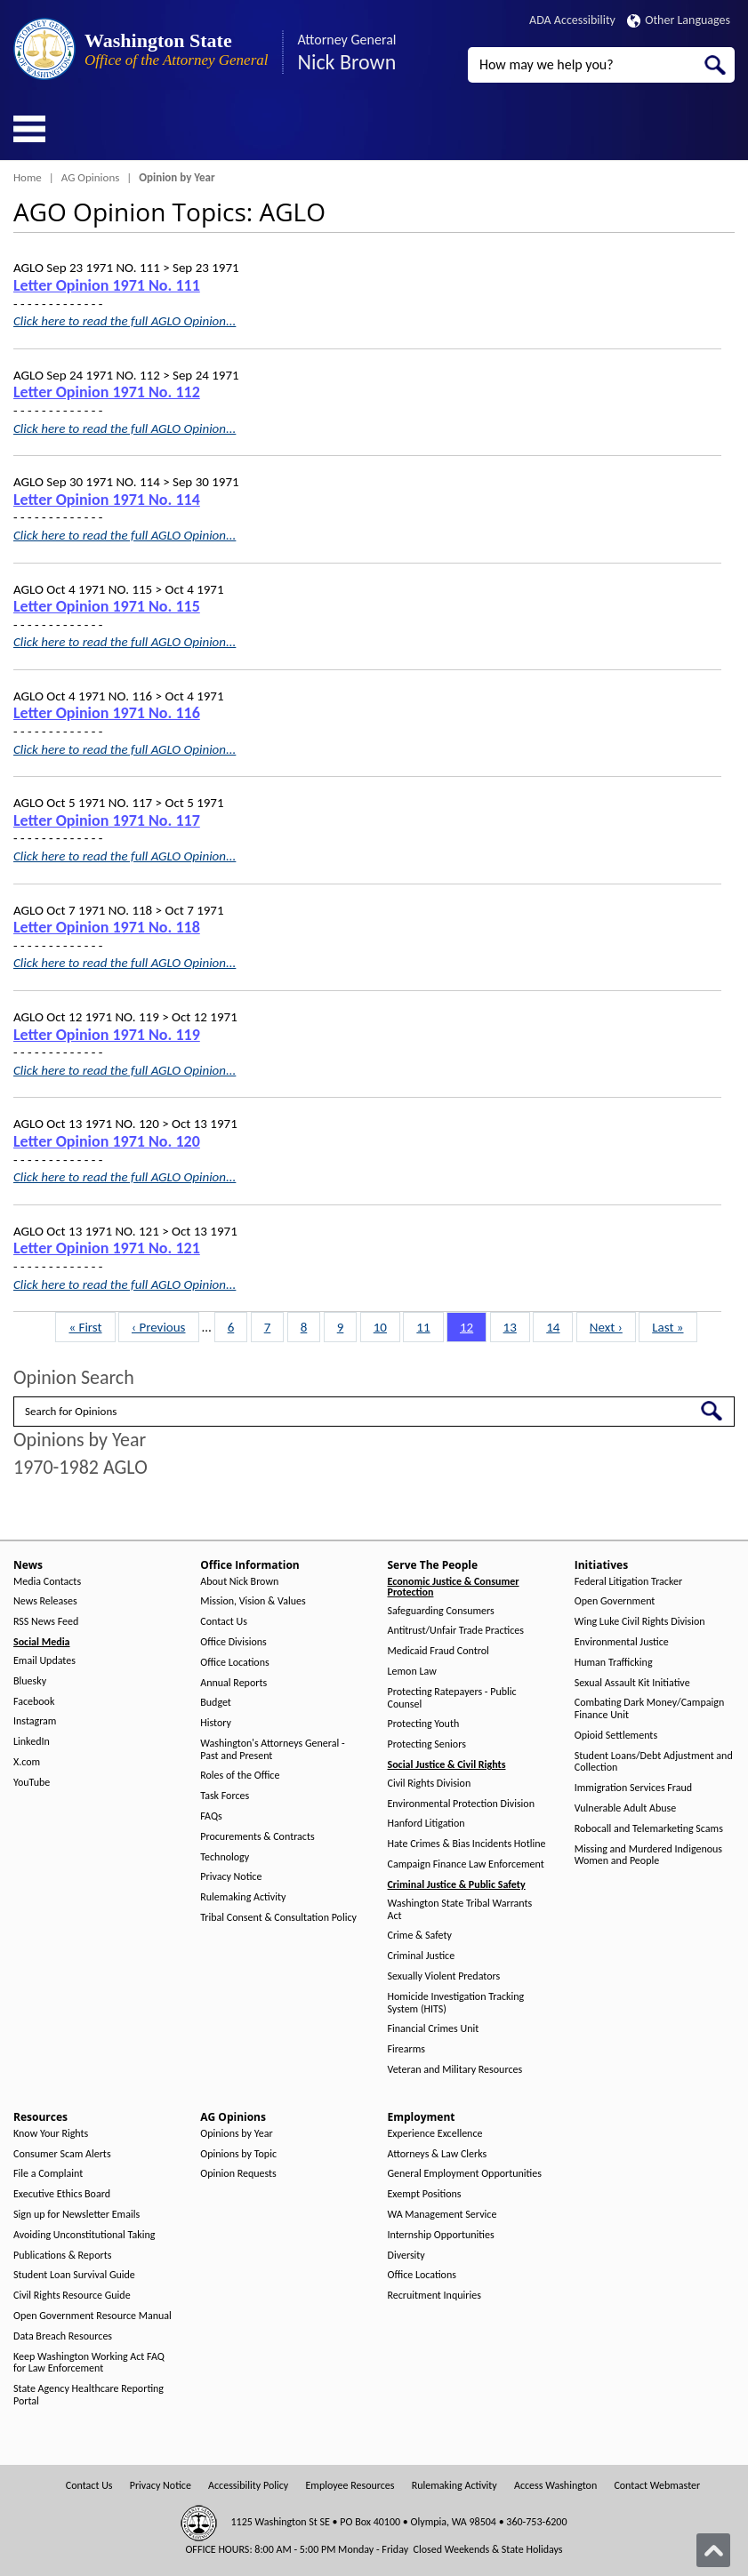 The height and width of the screenshot is (2576, 748). Describe the element at coordinates (633, 1788) in the screenshot. I see `Immigration Services Fraud` at that location.